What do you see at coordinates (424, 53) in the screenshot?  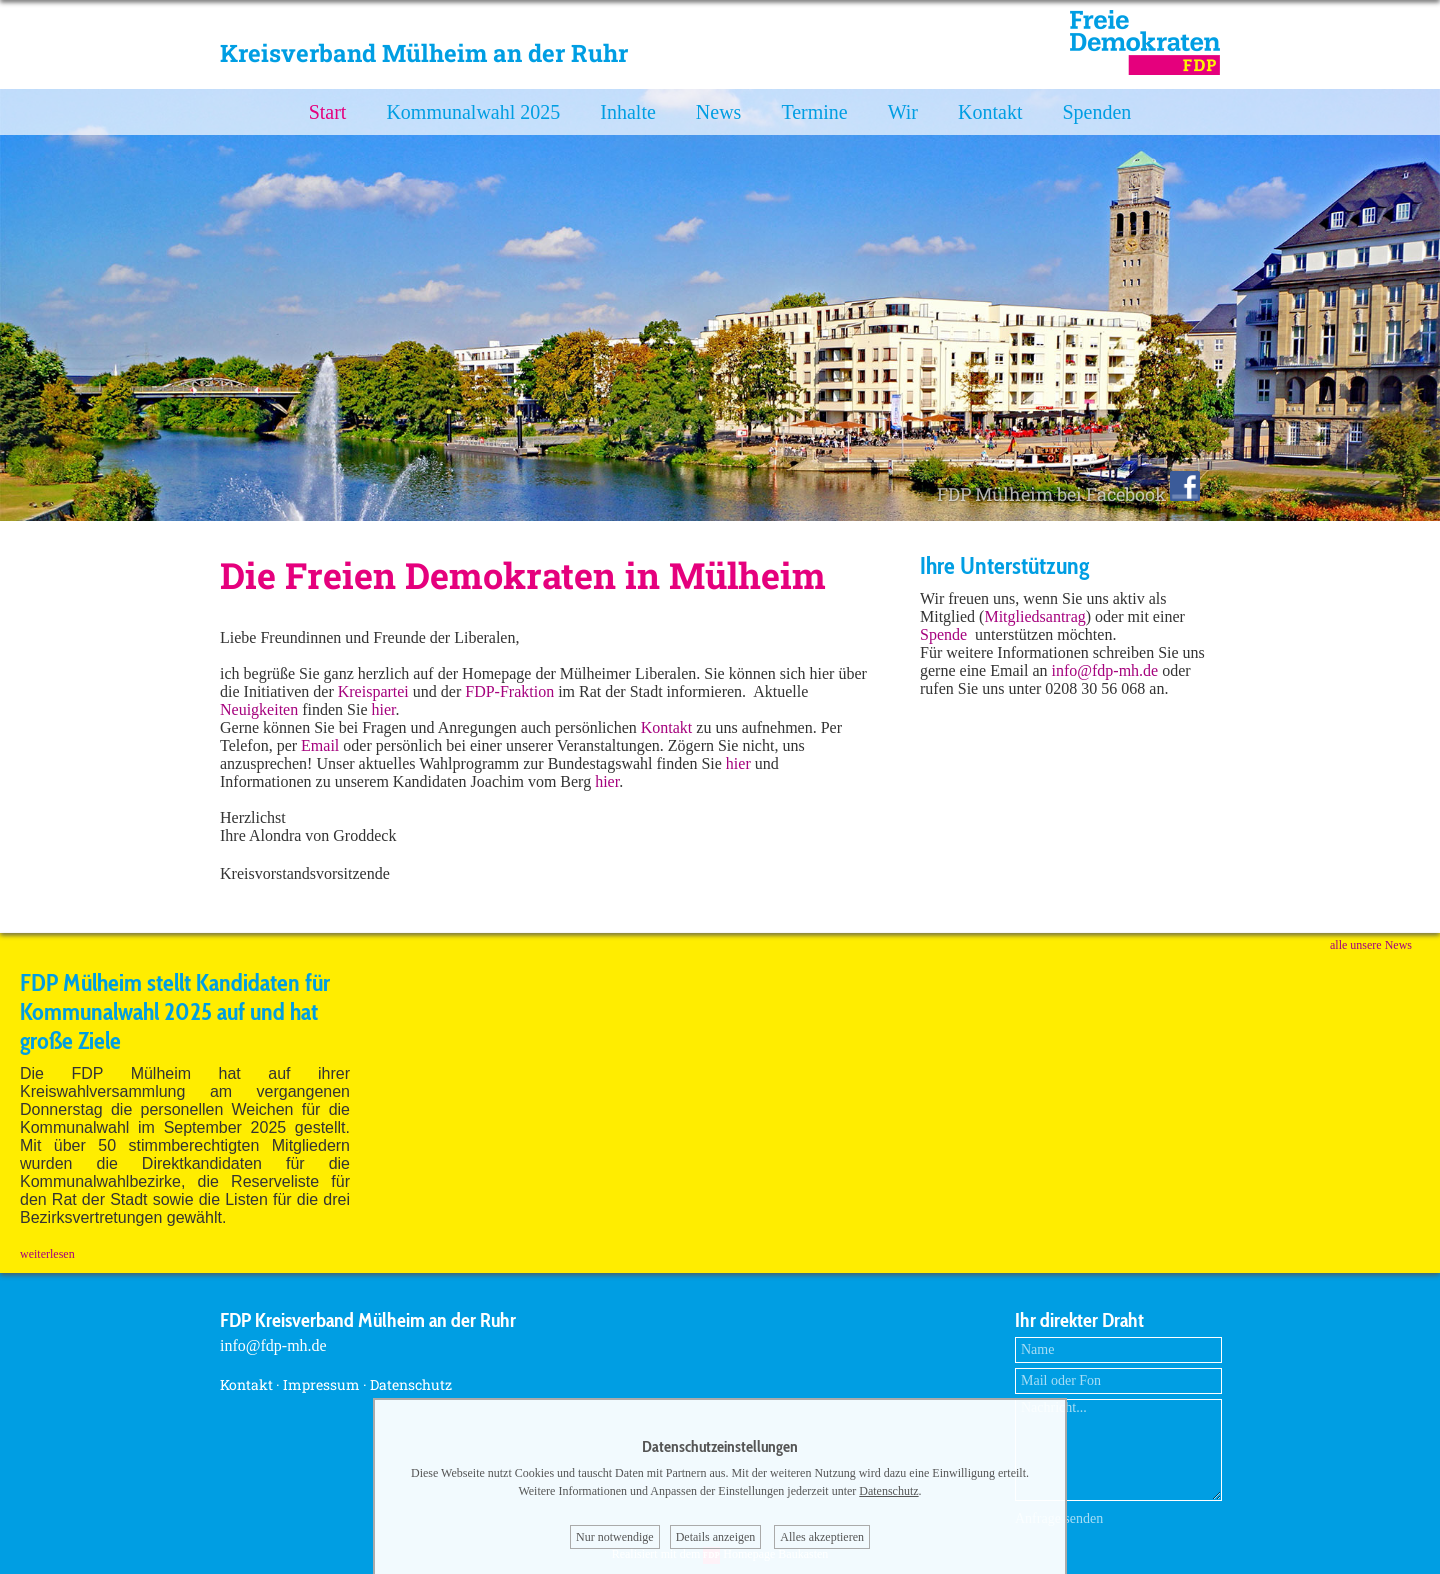 I see `Kreisverband Mülheim an der Ruhr` at bounding box center [424, 53].